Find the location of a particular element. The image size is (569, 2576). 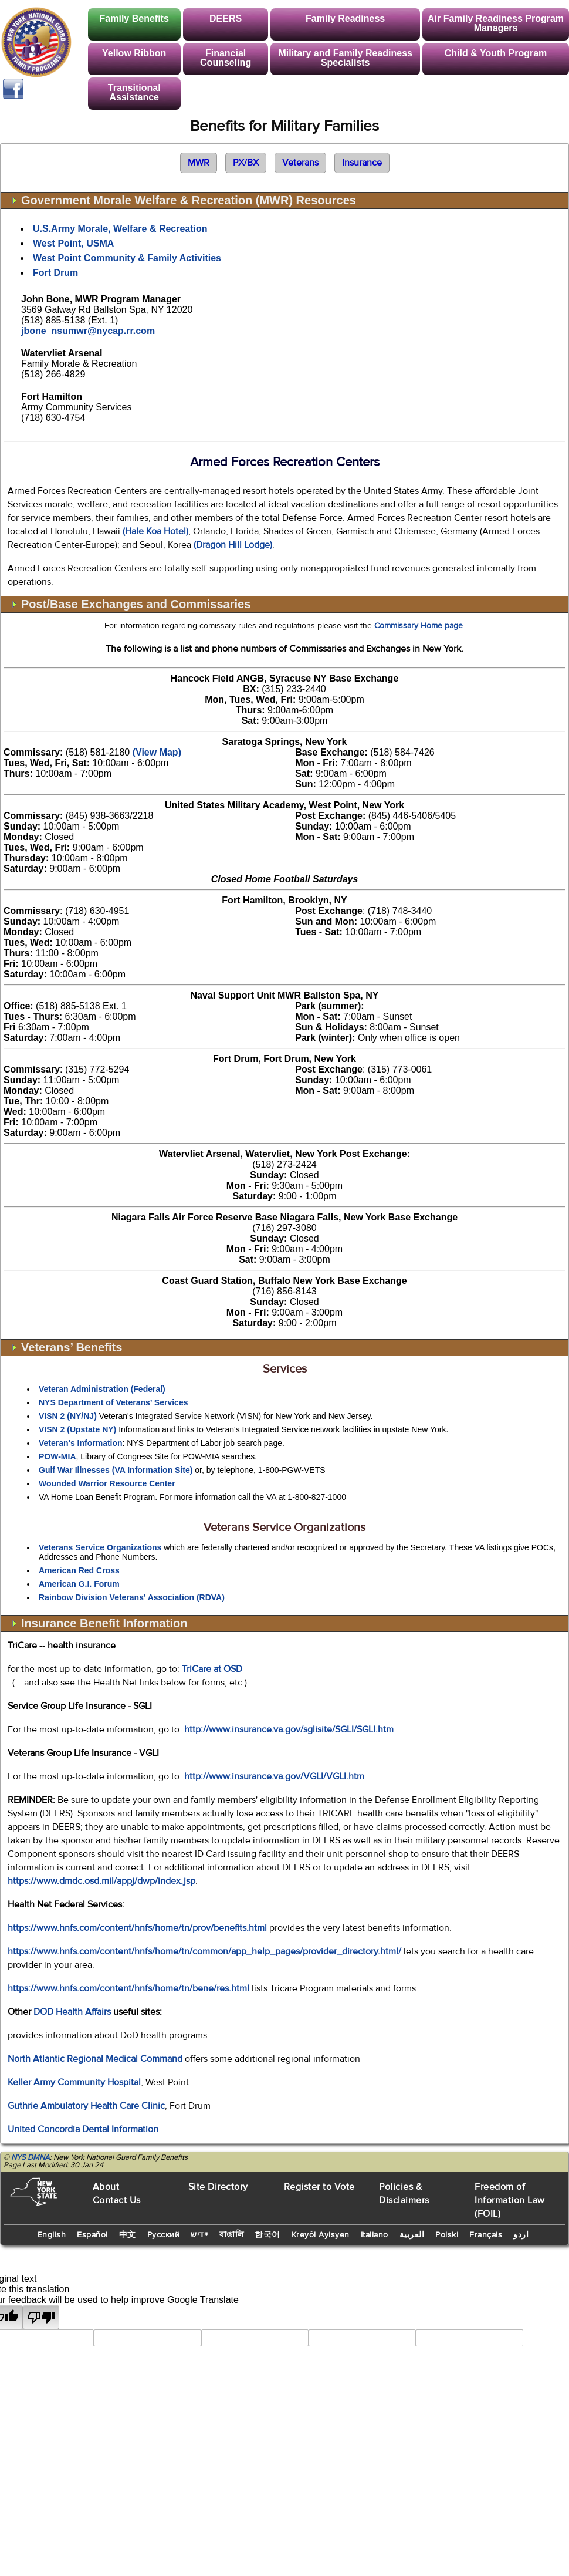

Kreyòl Ayisyen is located at coordinates (321, 2235).